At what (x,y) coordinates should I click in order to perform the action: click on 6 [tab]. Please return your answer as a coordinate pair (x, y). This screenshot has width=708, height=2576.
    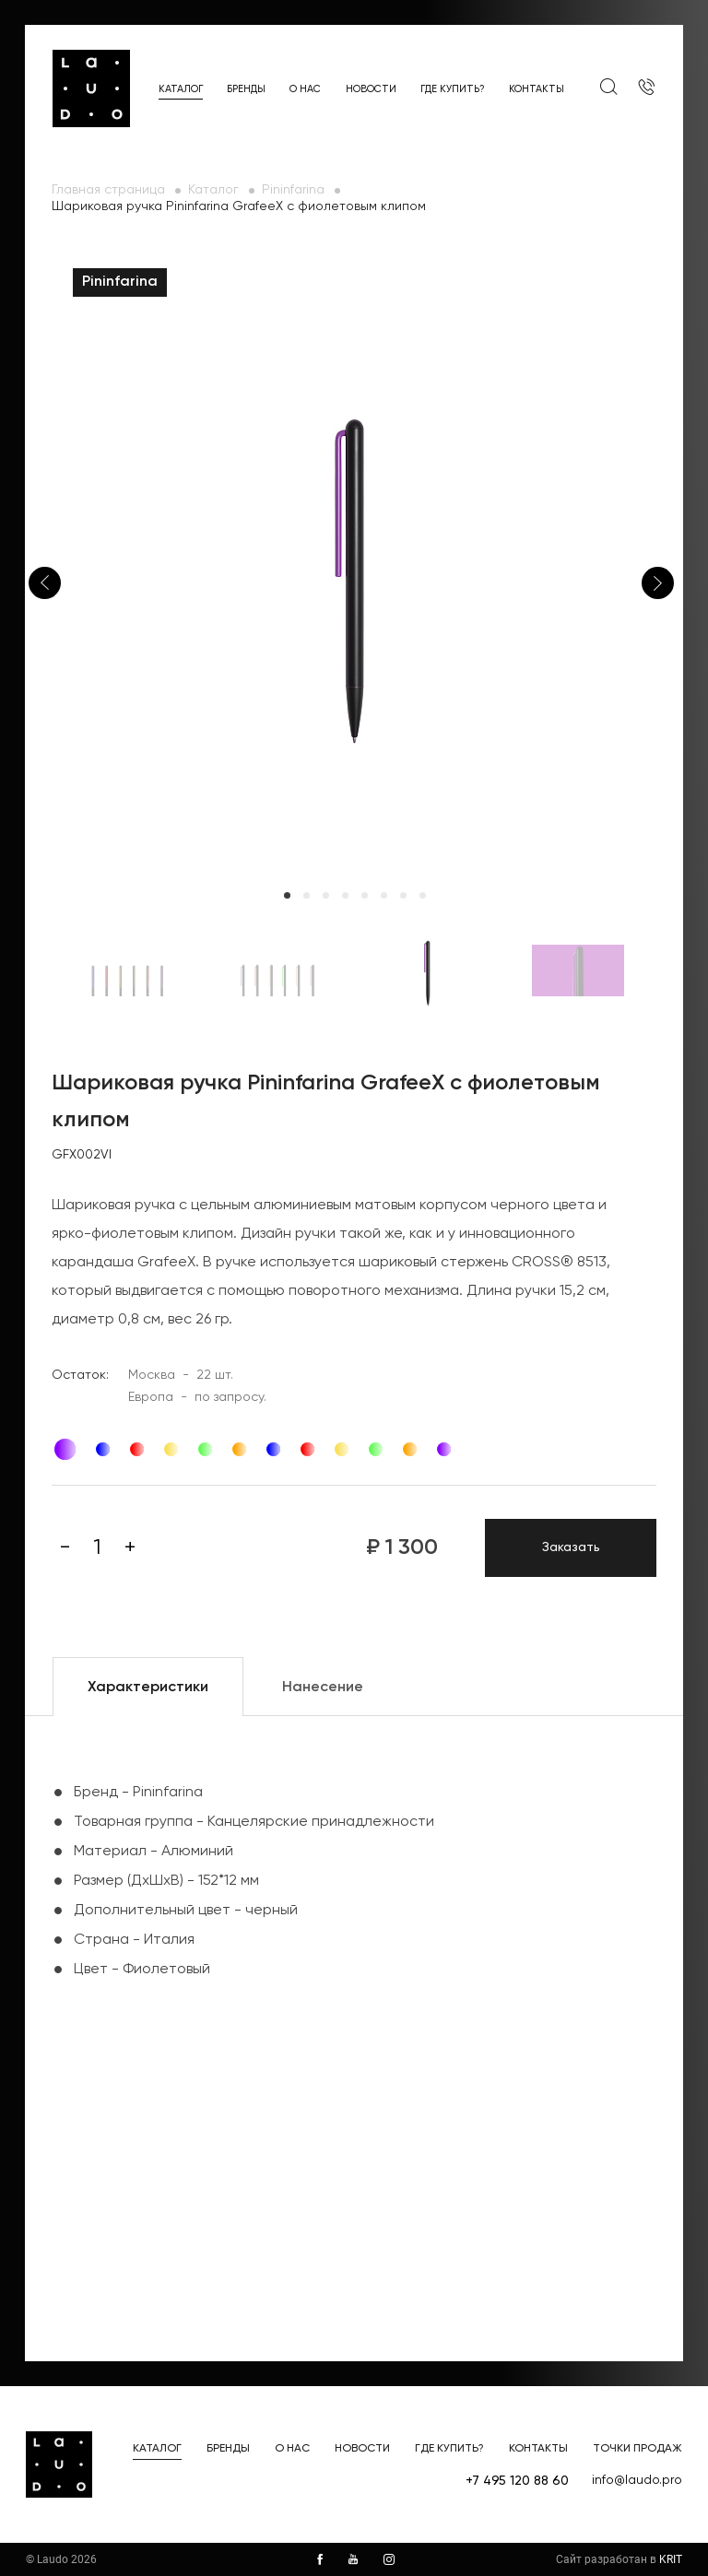
    Looking at the image, I should click on (384, 895).